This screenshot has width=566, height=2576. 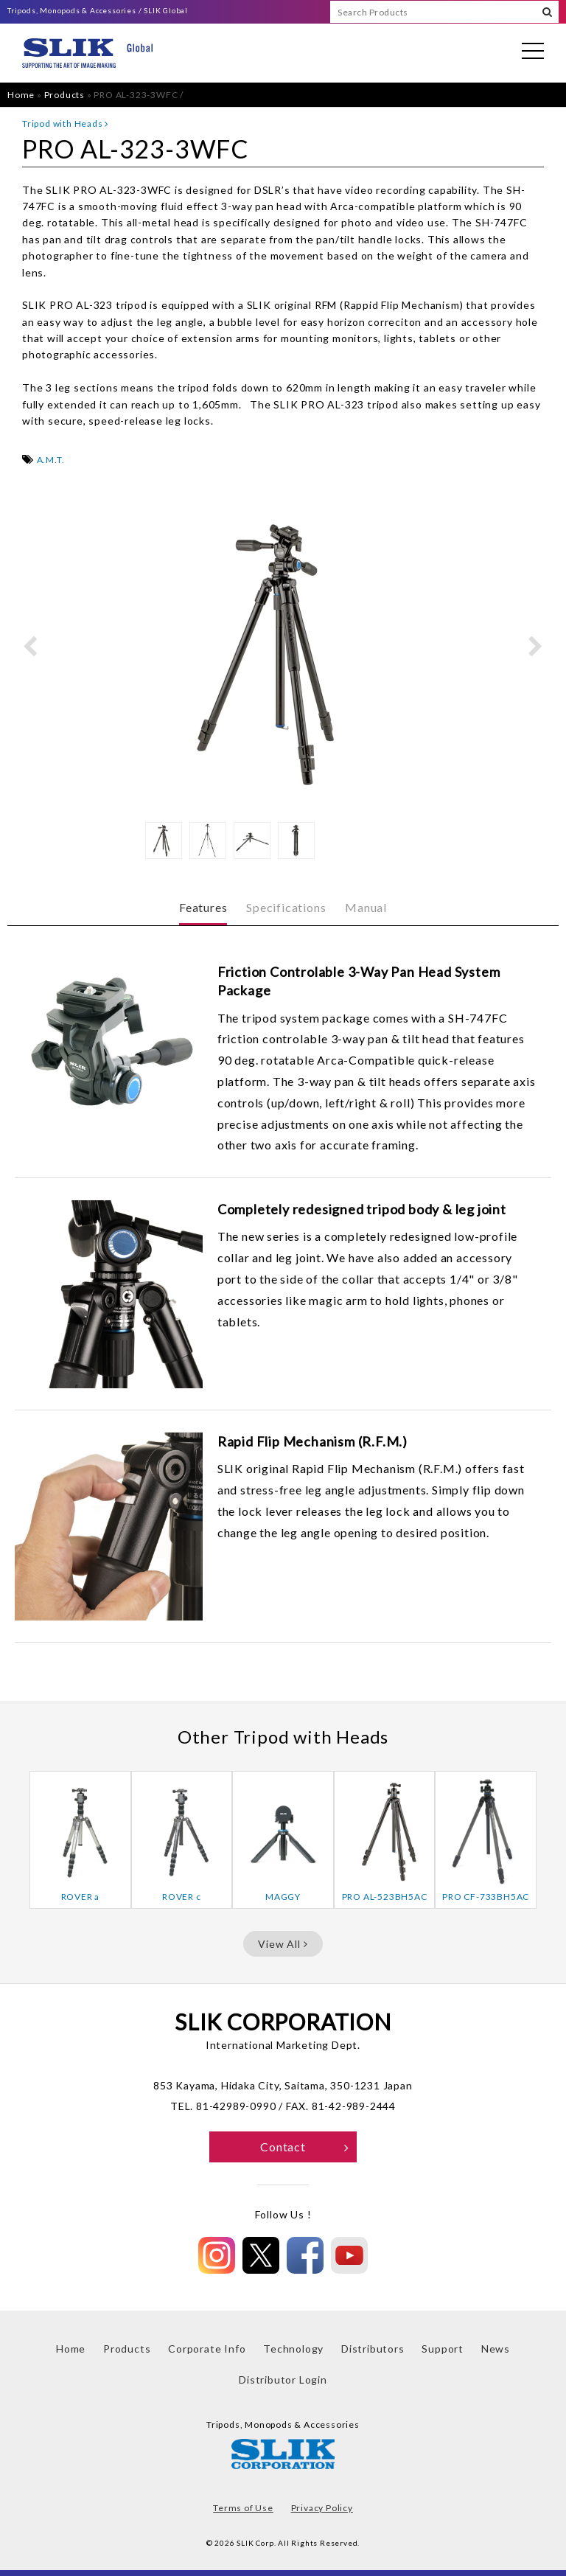 What do you see at coordinates (64, 94) in the screenshot?
I see `Products` at bounding box center [64, 94].